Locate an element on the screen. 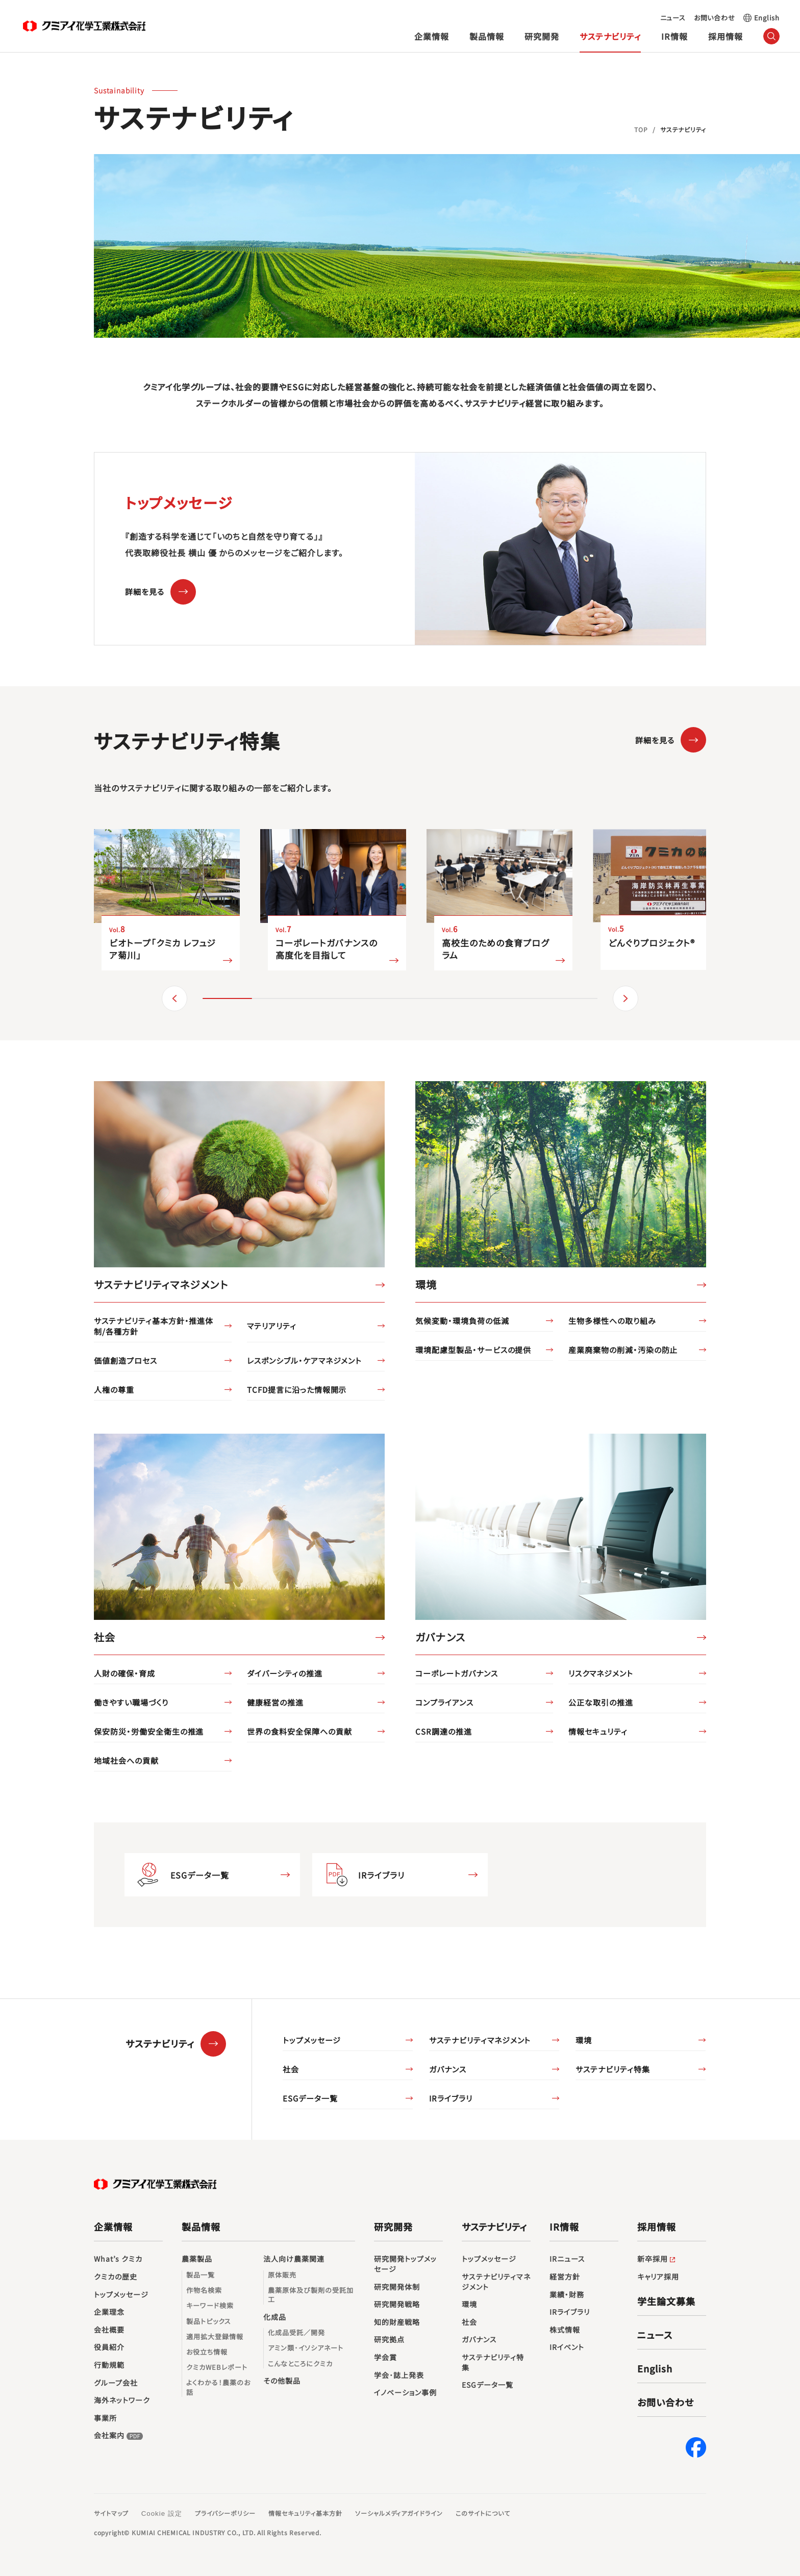 This screenshot has height=2576, width=800. 法人向け農薬関連 is located at coordinates (293, 2259).